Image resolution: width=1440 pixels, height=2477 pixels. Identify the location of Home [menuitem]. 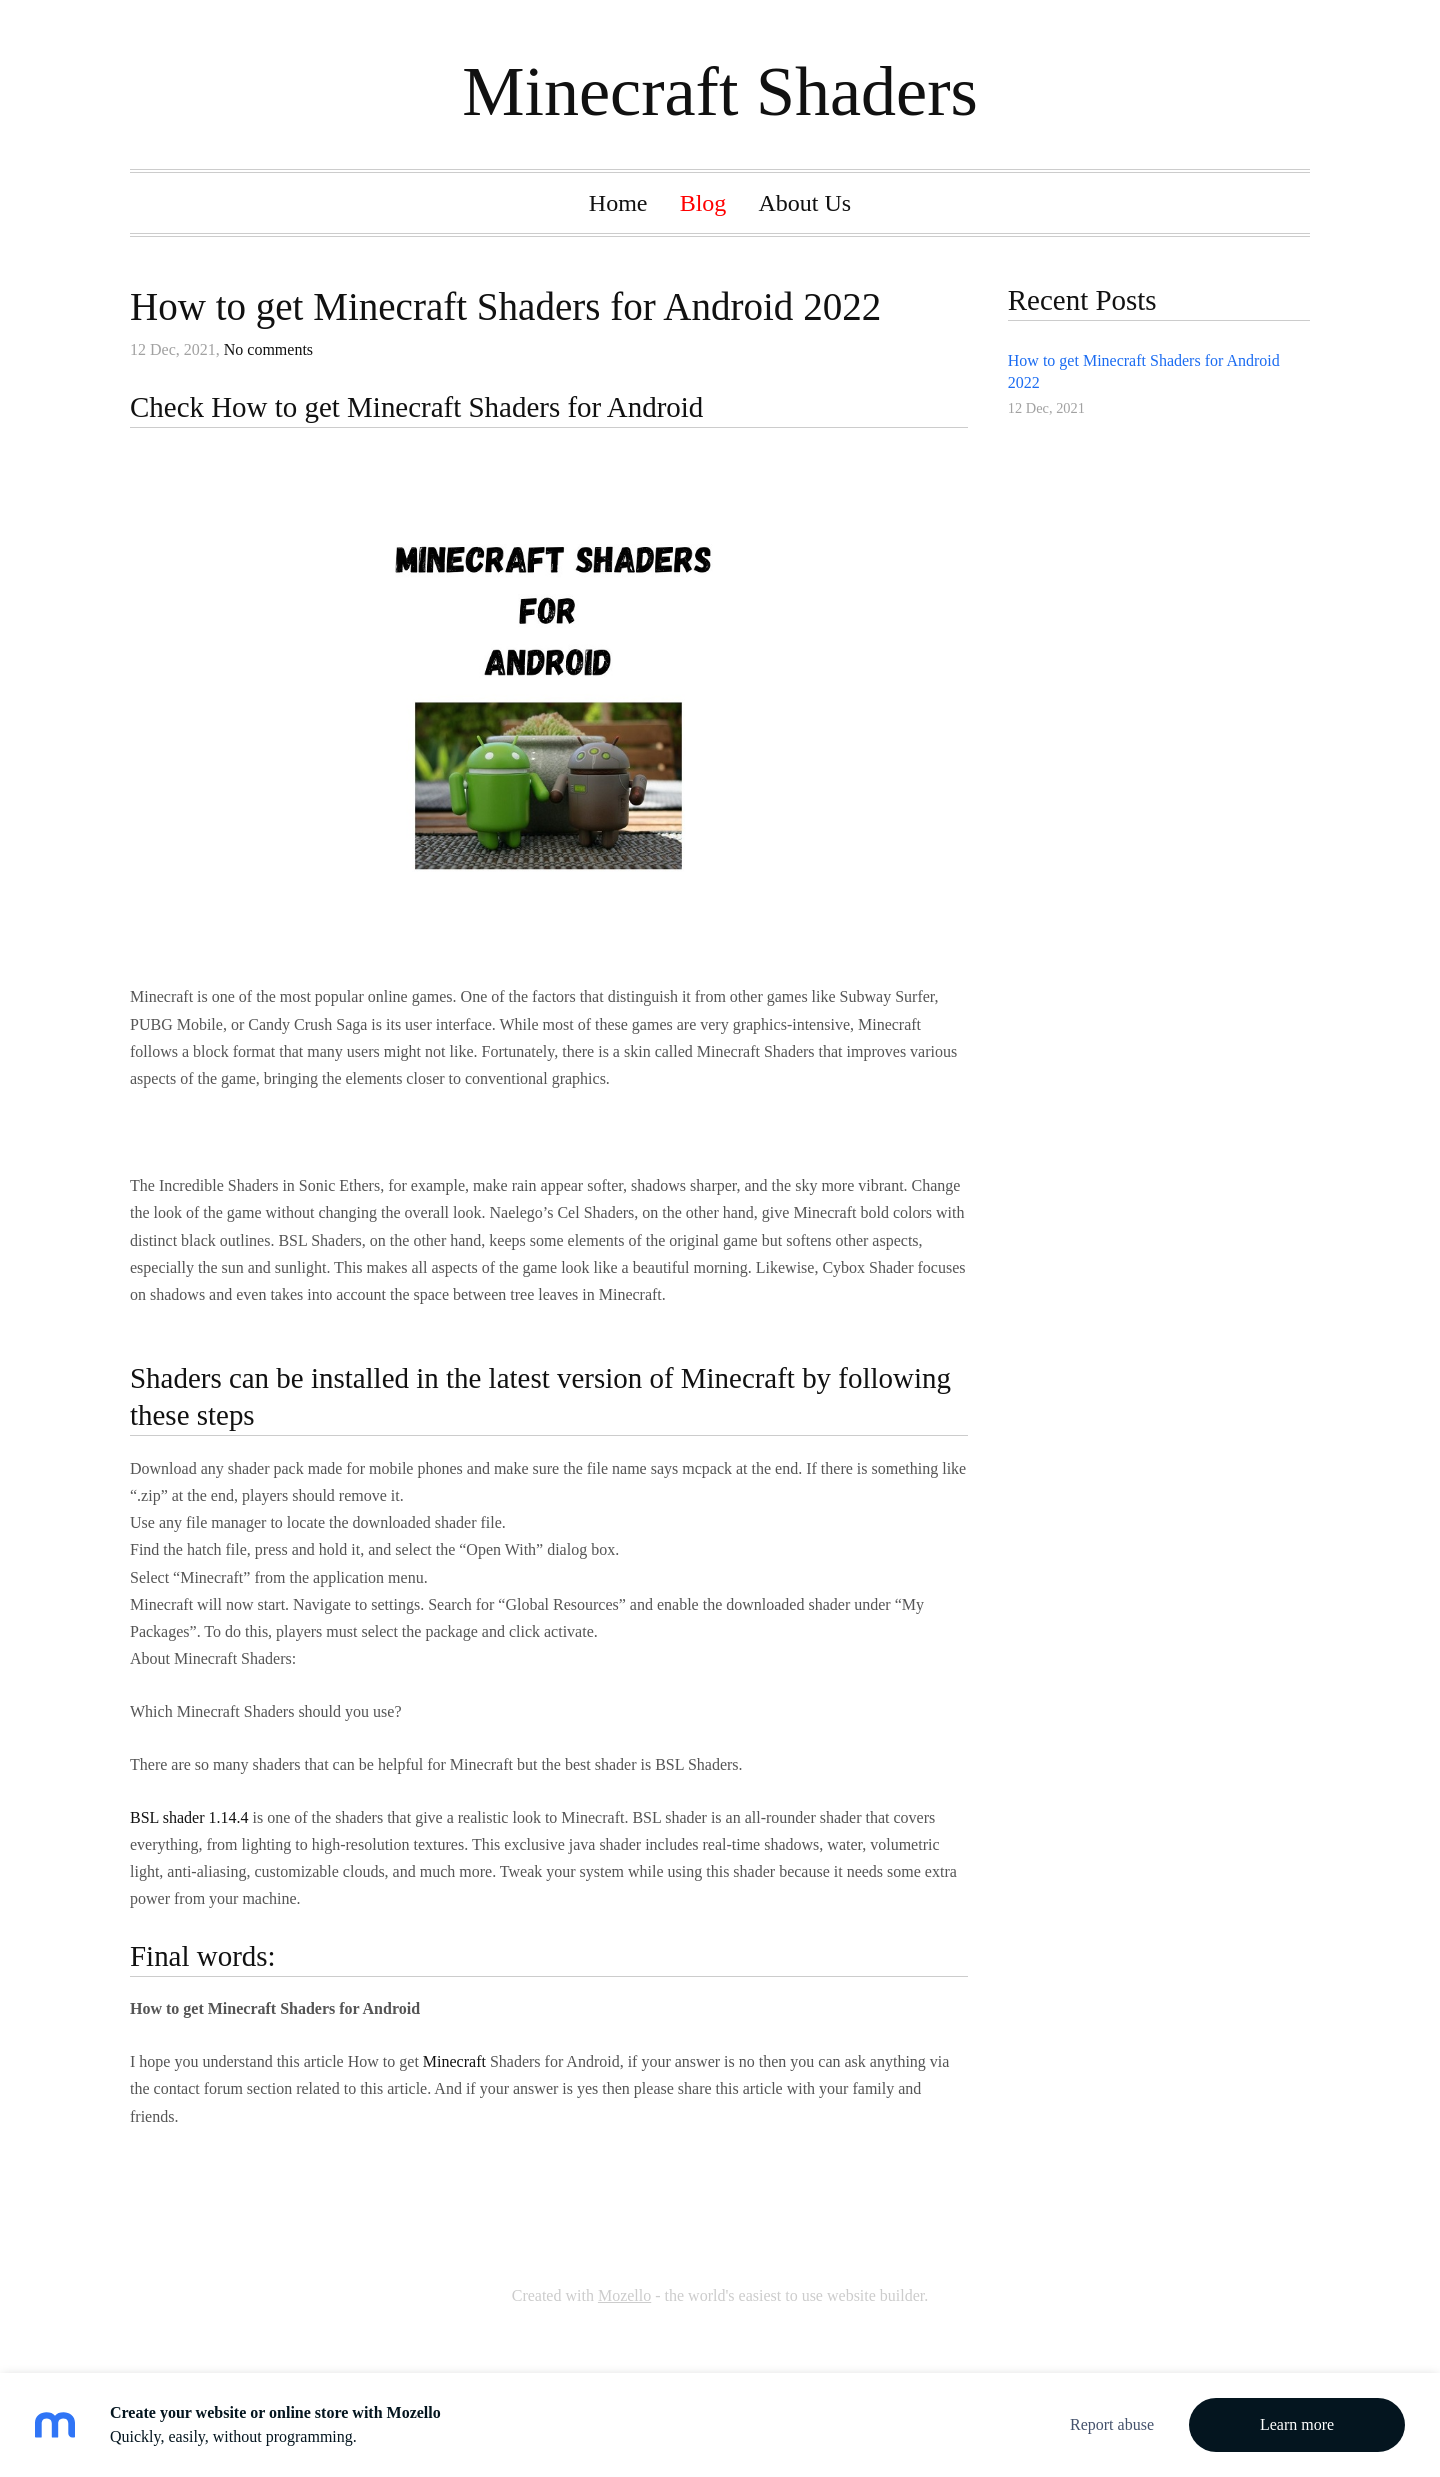
(618, 203).